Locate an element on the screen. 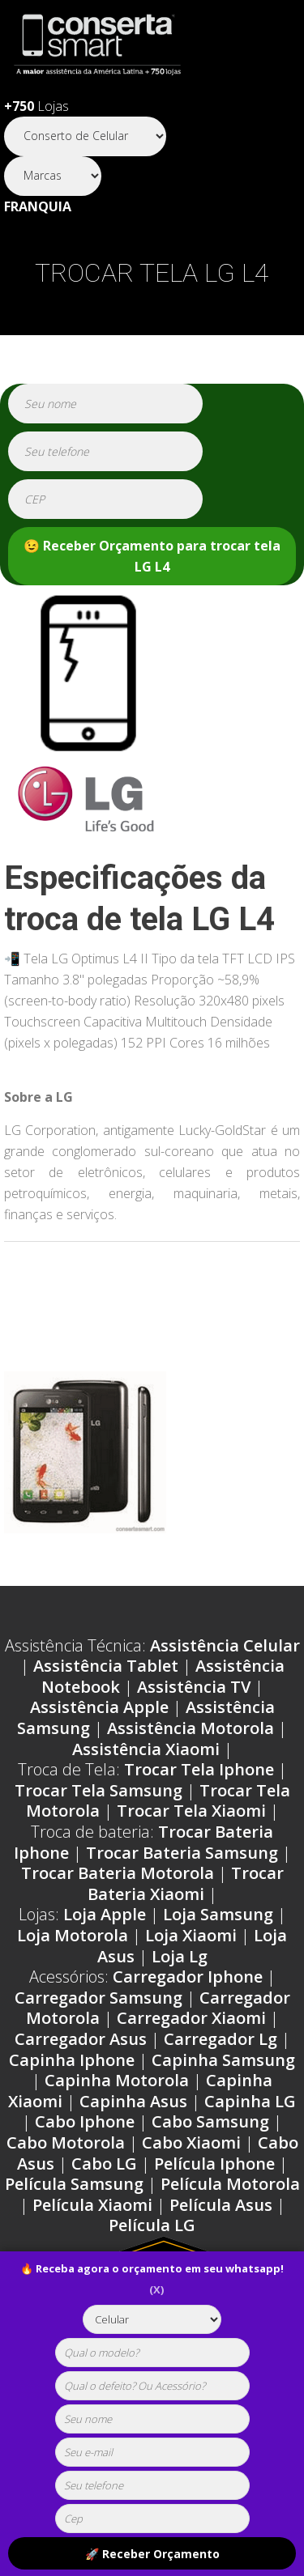 The image size is (304, 2576). Capinha Iphone is located at coordinates (72, 2060).